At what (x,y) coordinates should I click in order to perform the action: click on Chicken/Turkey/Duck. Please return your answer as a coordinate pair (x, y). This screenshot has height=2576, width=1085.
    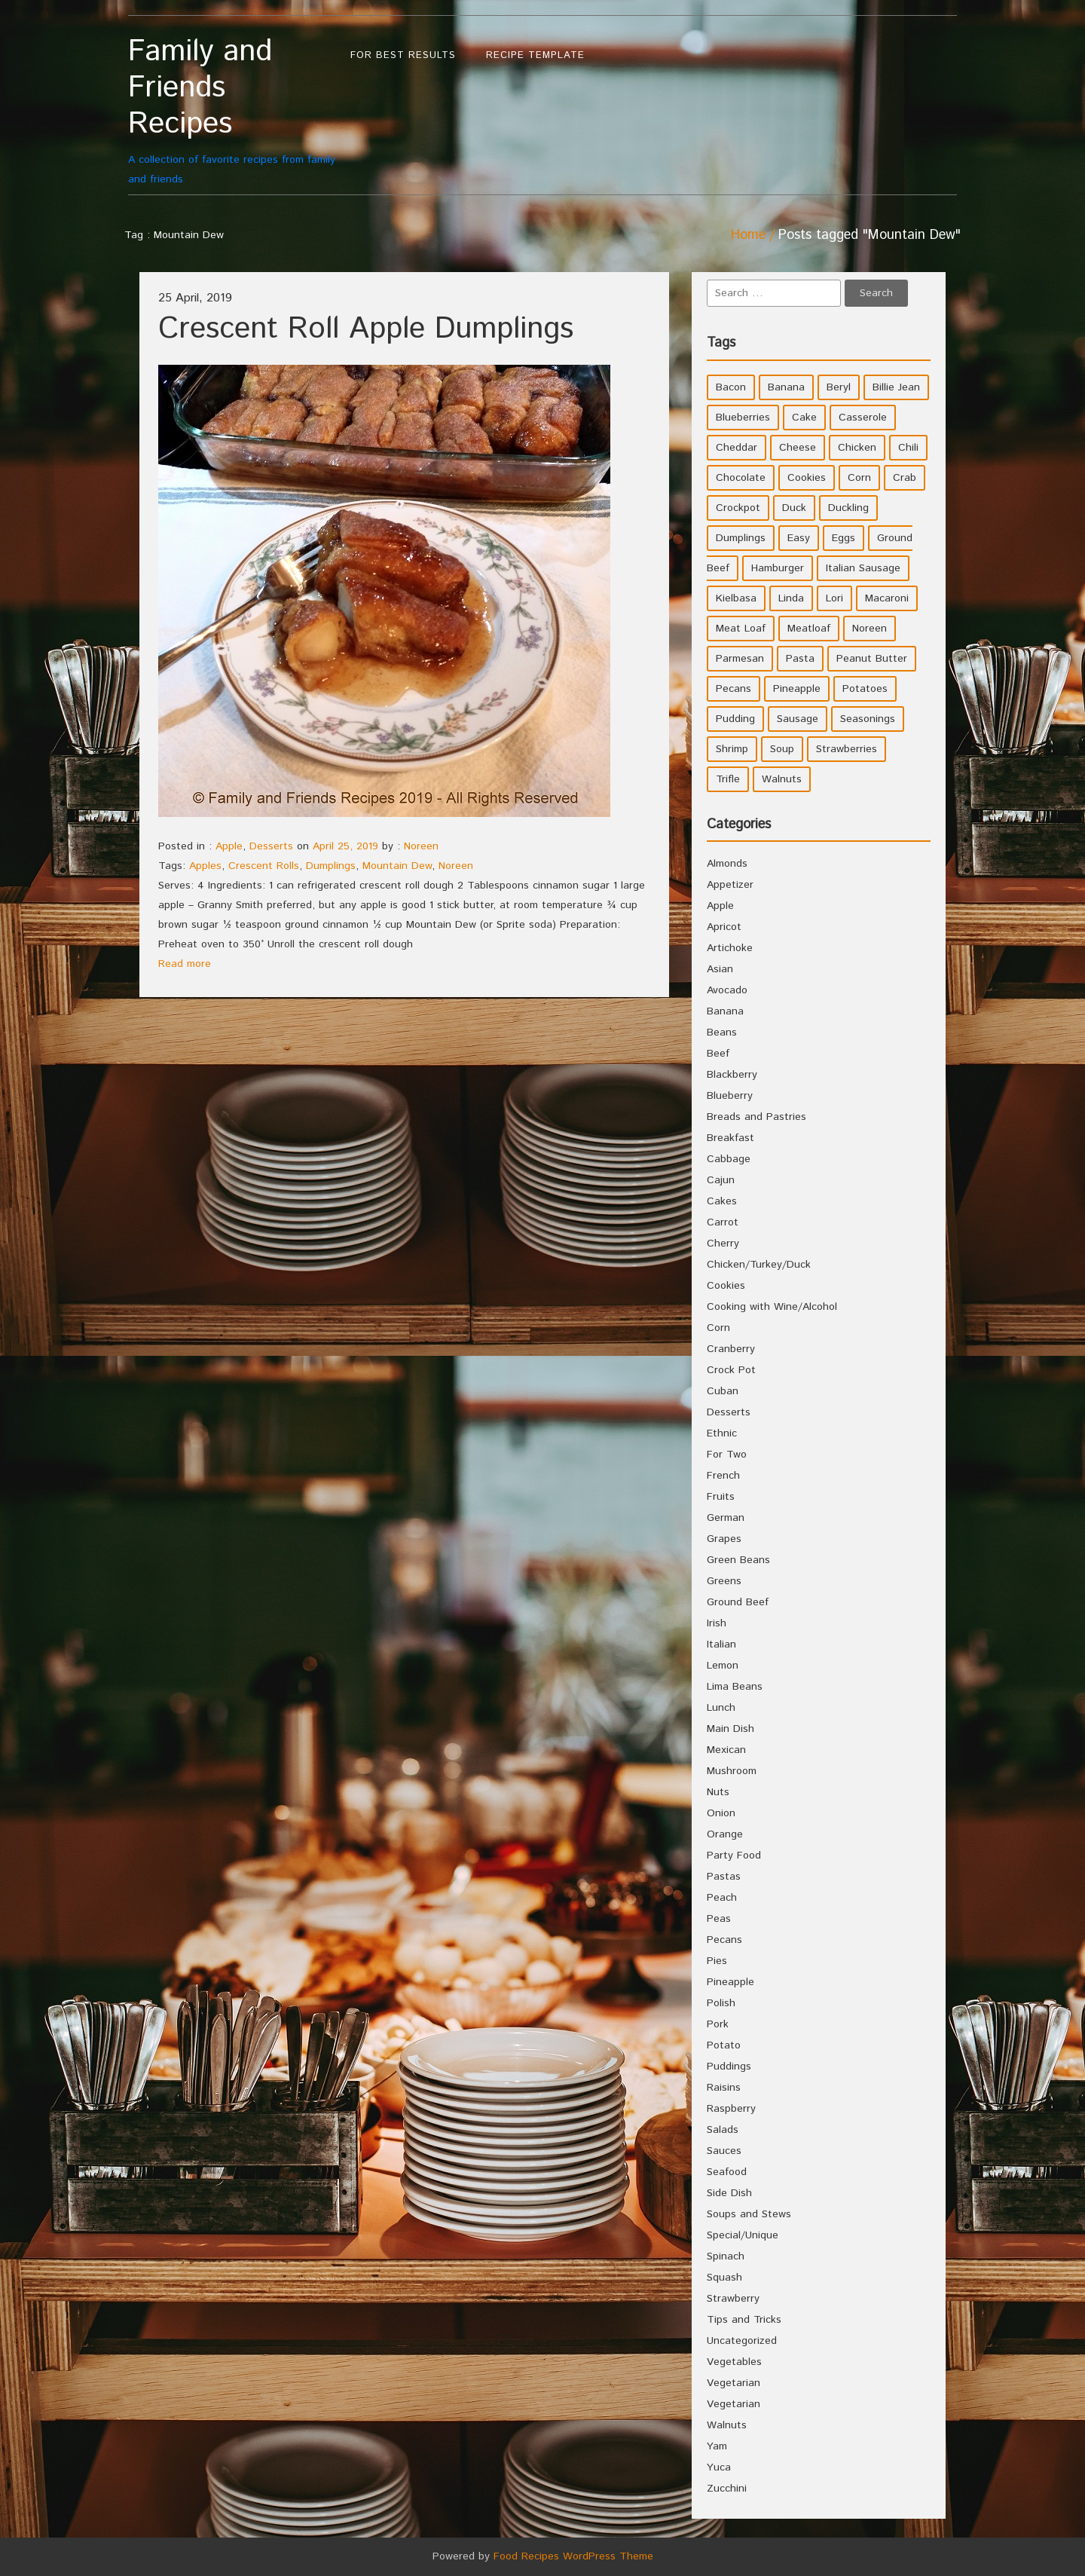
    Looking at the image, I should click on (759, 1264).